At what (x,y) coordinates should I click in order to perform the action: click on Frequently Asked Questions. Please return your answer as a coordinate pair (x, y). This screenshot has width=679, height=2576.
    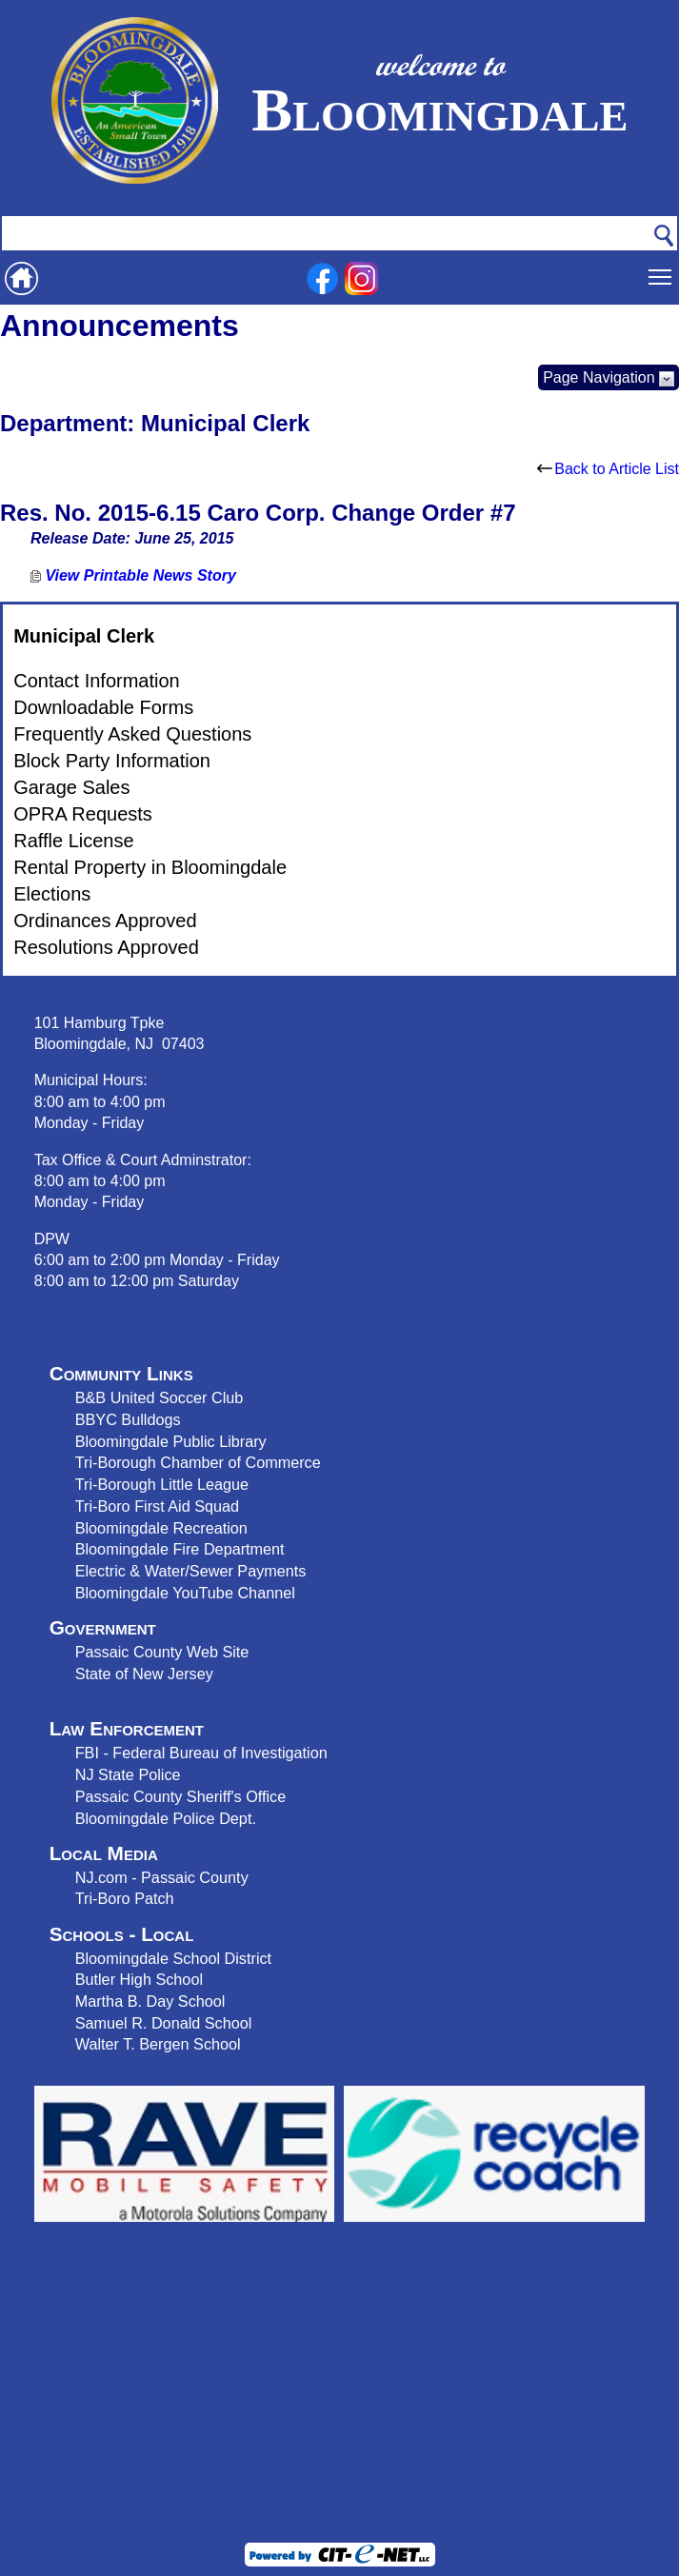
    Looking at the image, I should click on (132, 733).